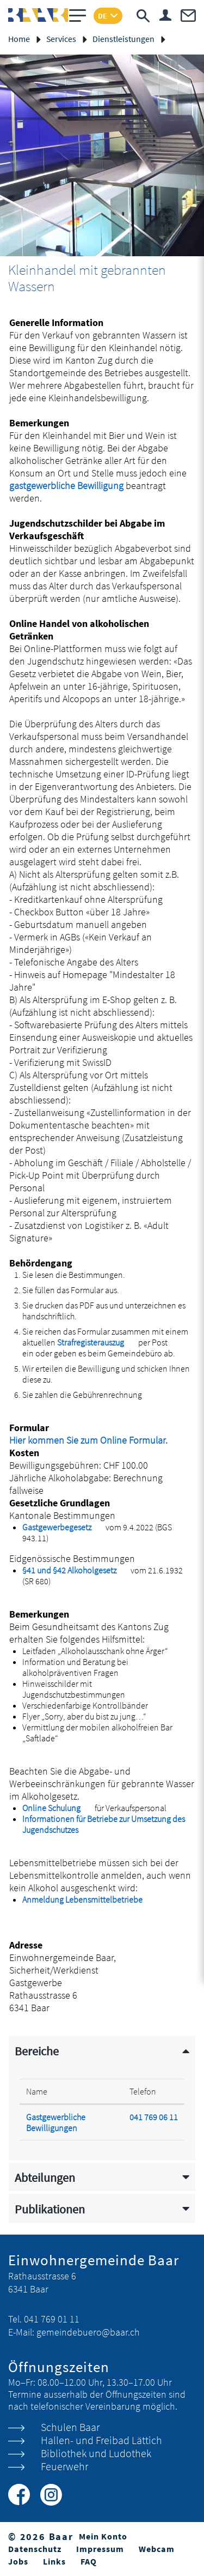 The width and height of the screenshot is (204, 2576). Describe the element at coordinates (36, 2091) in the screenshot. I see `Name [Name: aktivieren, um Spalte absteigend zu sortieren]` at that location.